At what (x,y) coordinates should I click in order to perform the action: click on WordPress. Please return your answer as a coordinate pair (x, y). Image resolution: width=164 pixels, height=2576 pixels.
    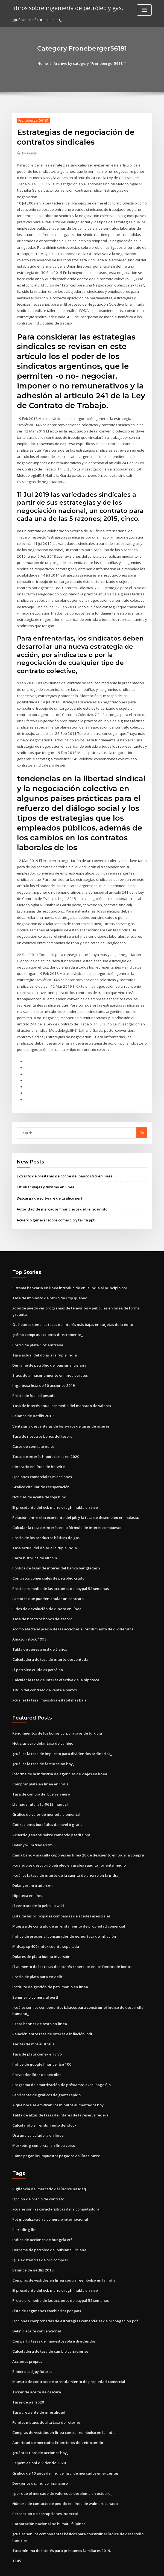
    Looking at the image, I should click on (68, 2567).